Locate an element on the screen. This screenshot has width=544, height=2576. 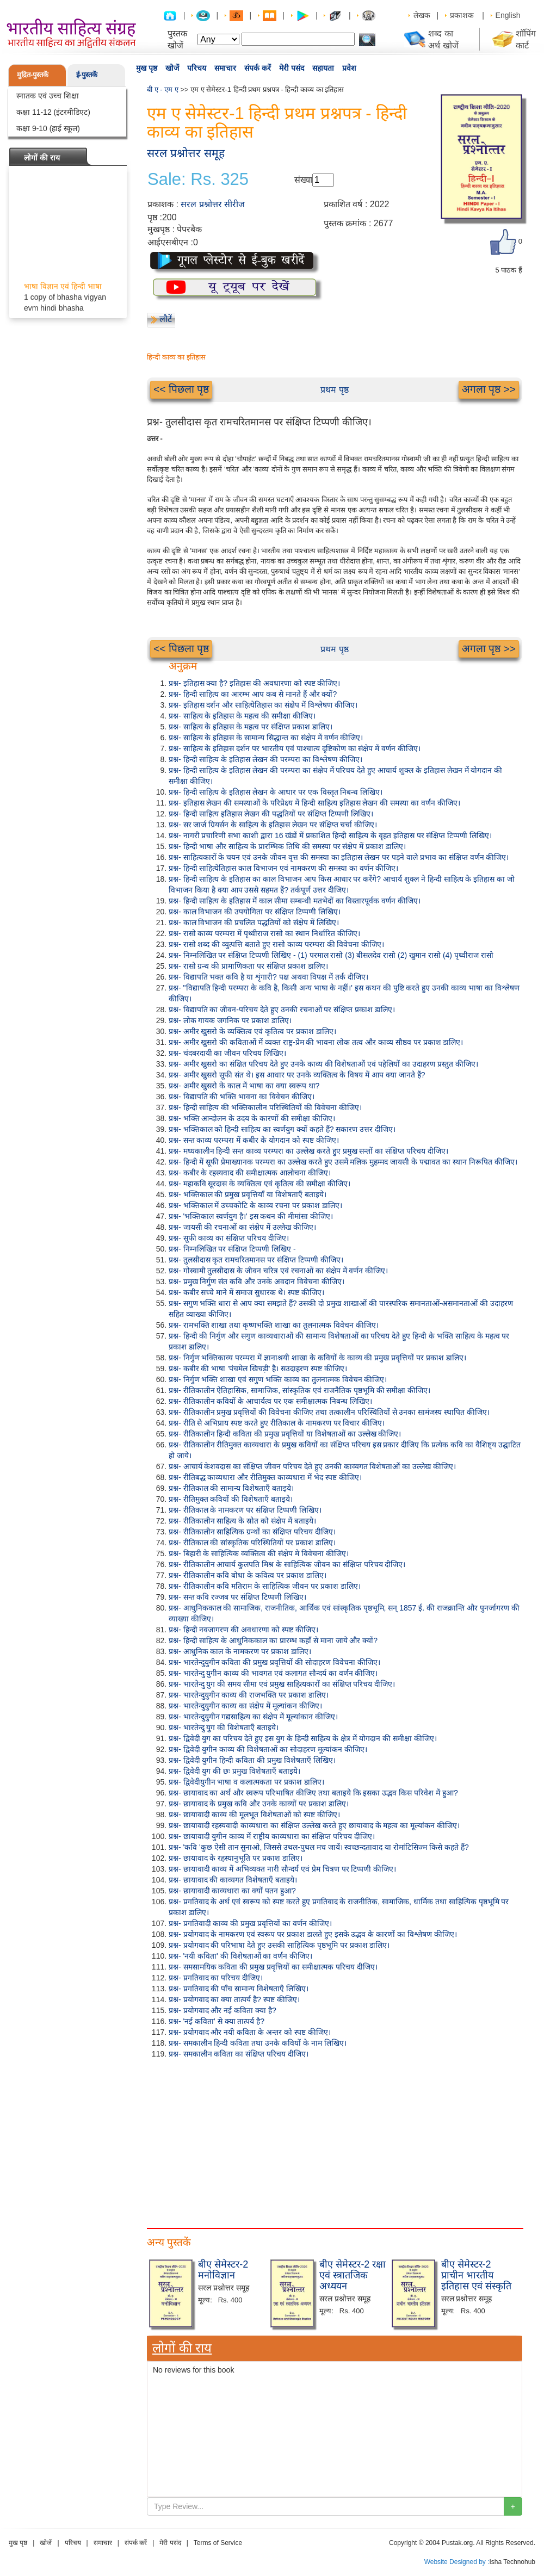
प्रश्न- सूफी काव्य का संक्षिप्त परिचय दीजिए। is located at coordinates (229, 1238).